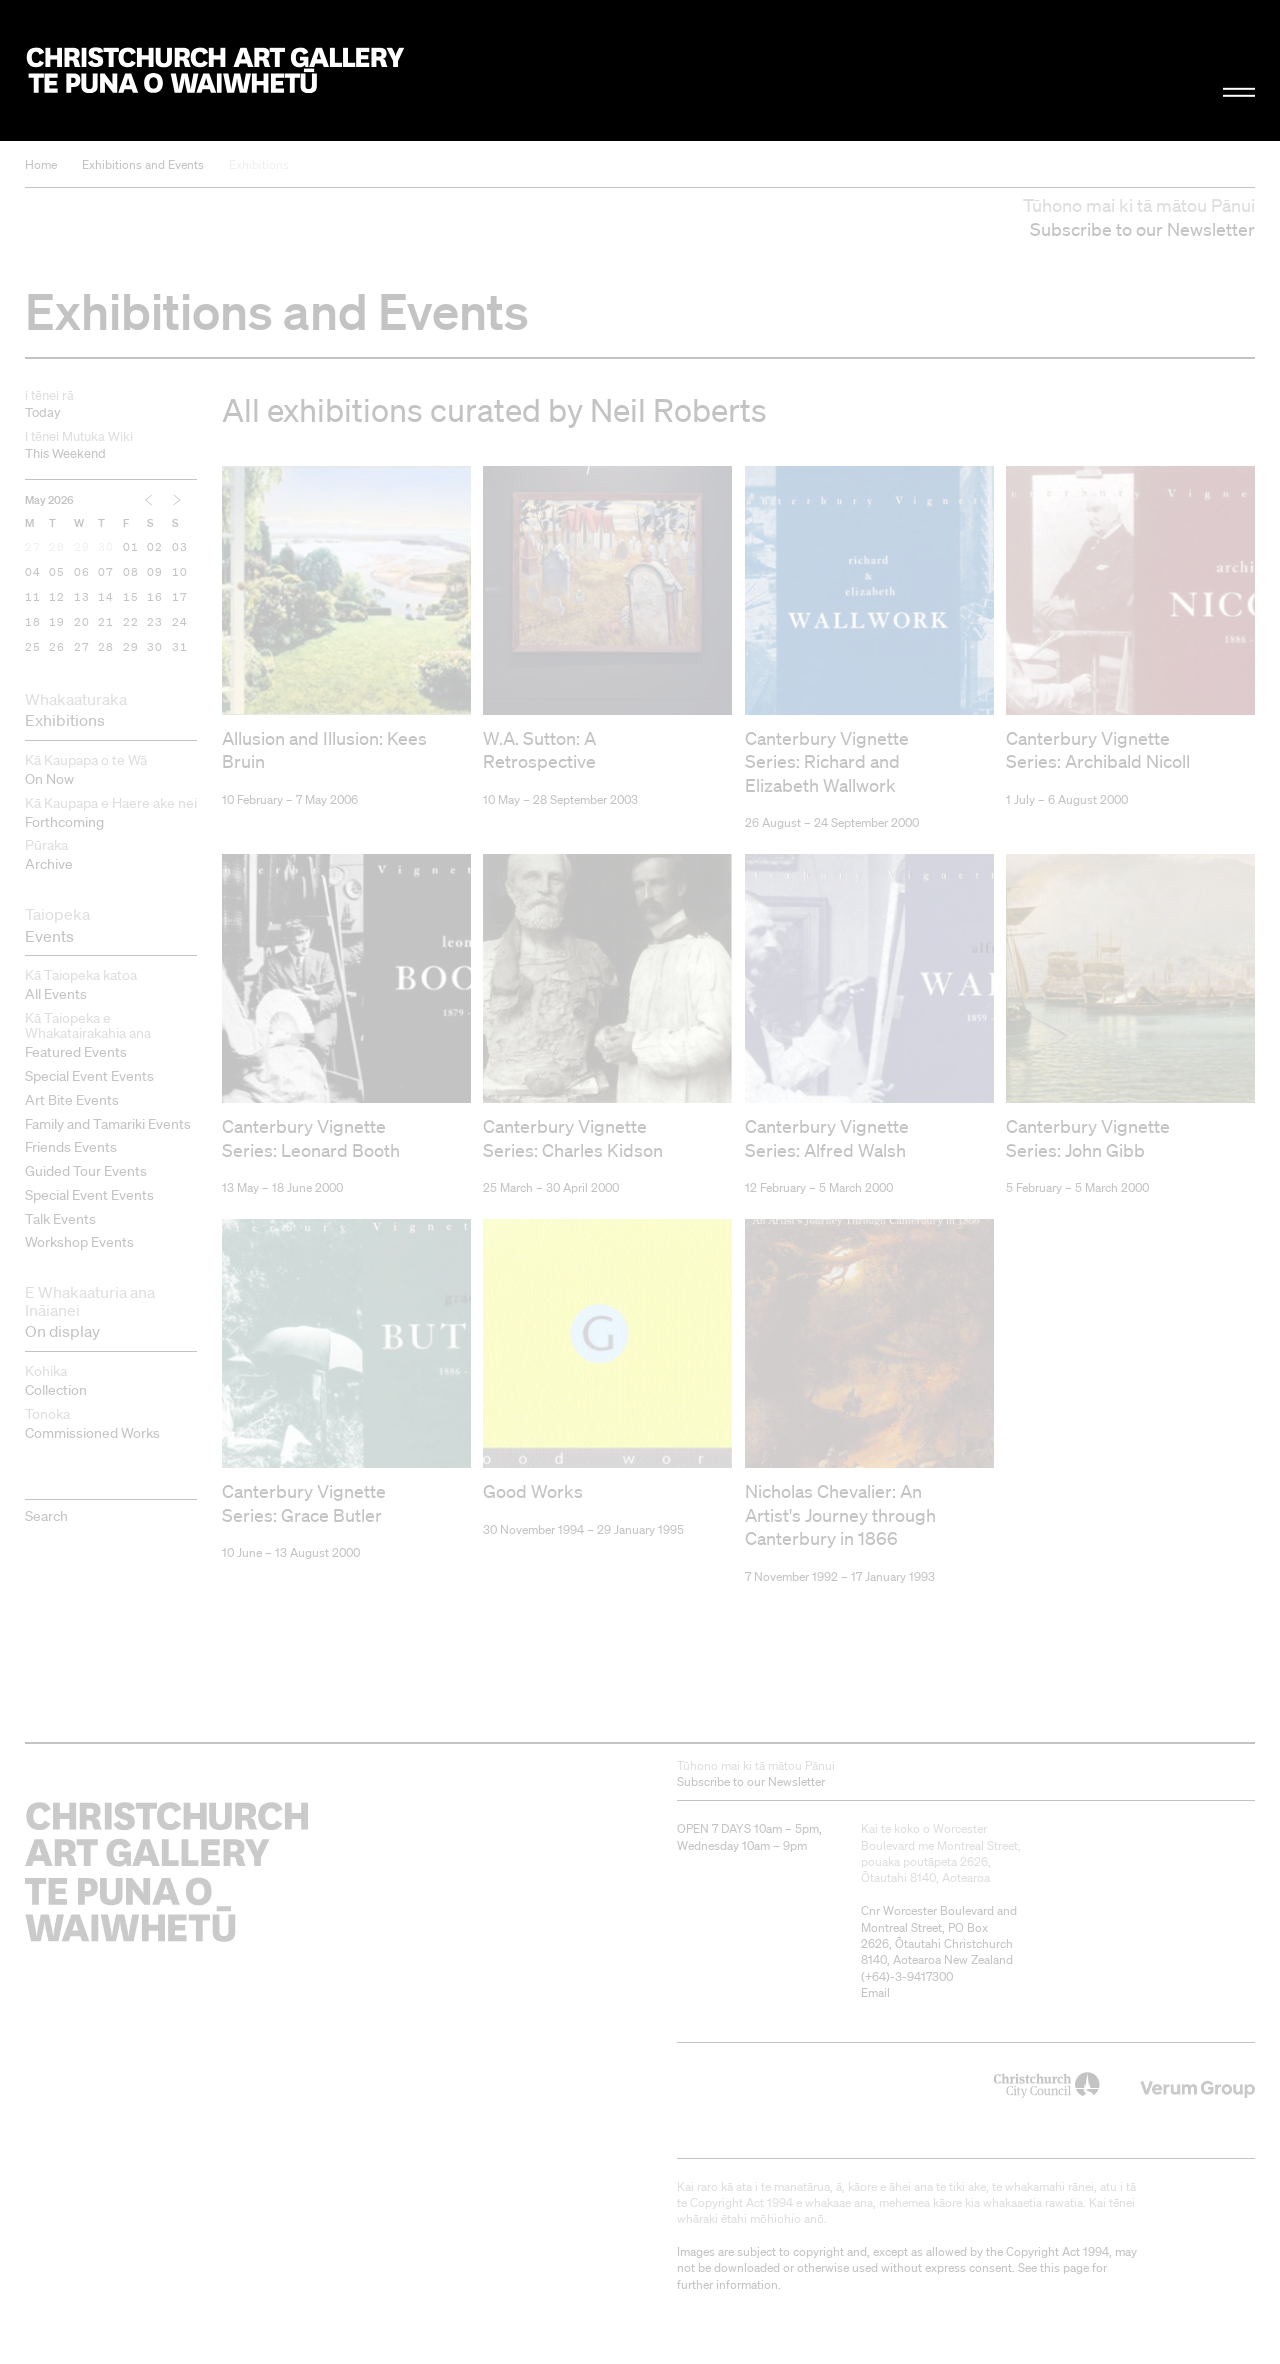 This screenshot has width=1280, height=2364. Describe the element at coordinates (180, 548) in the screenshot. I see `03` at that location.